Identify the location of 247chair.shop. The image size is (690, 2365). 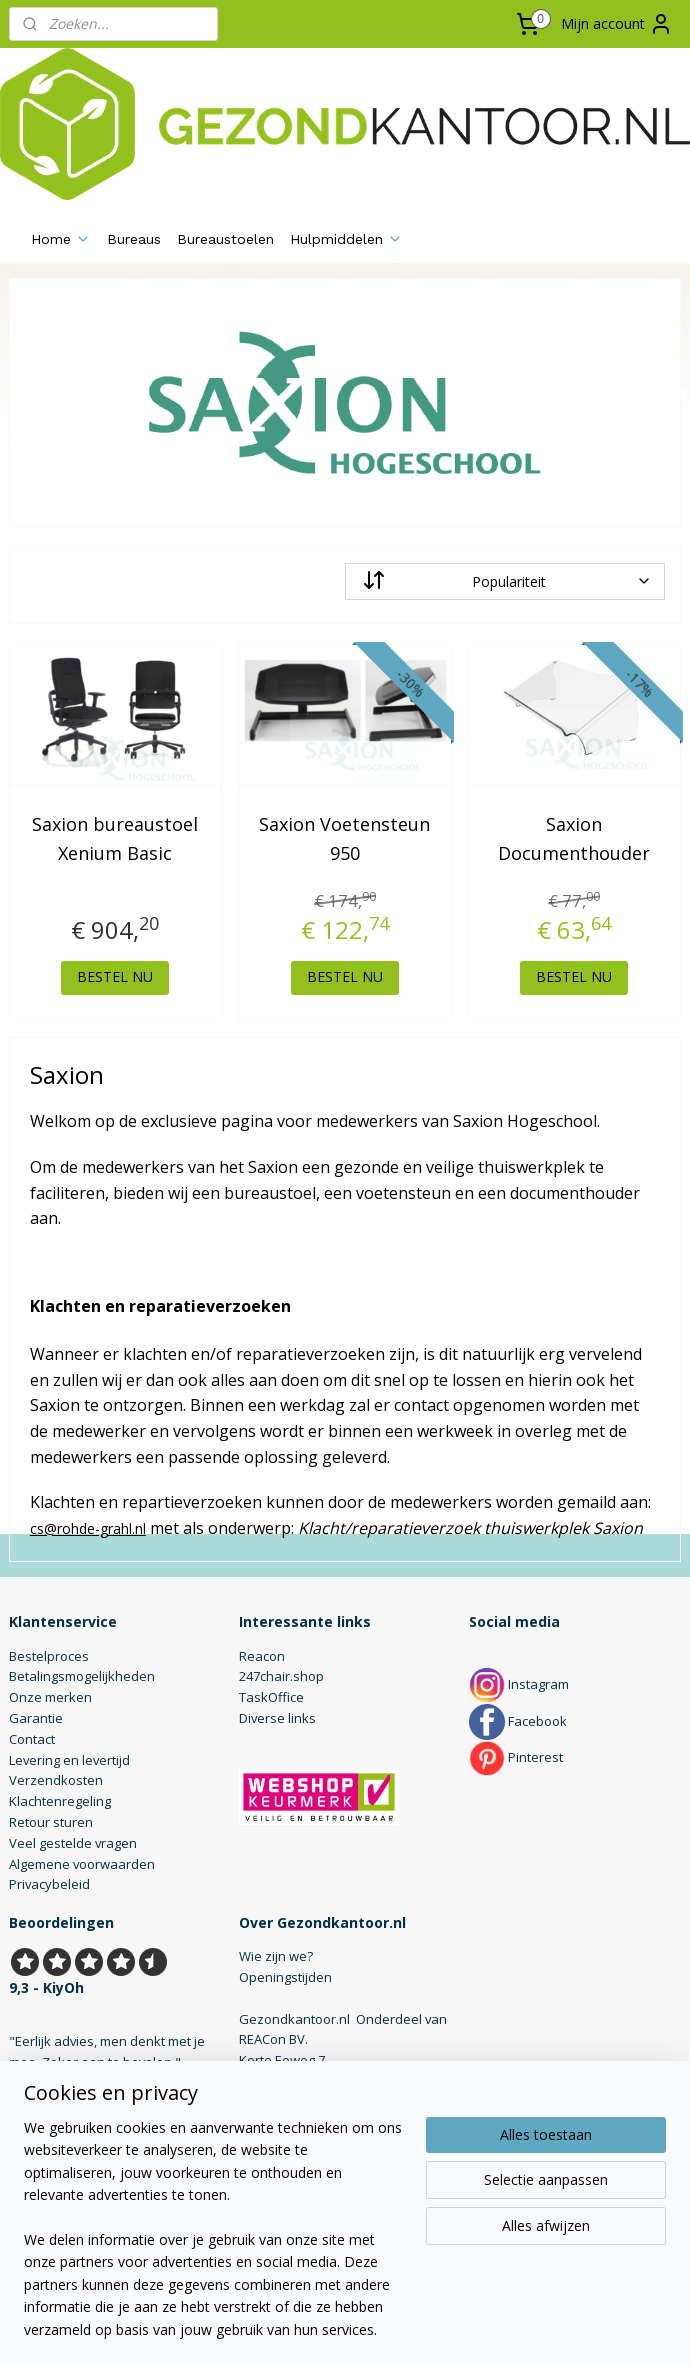
(281, 1676).